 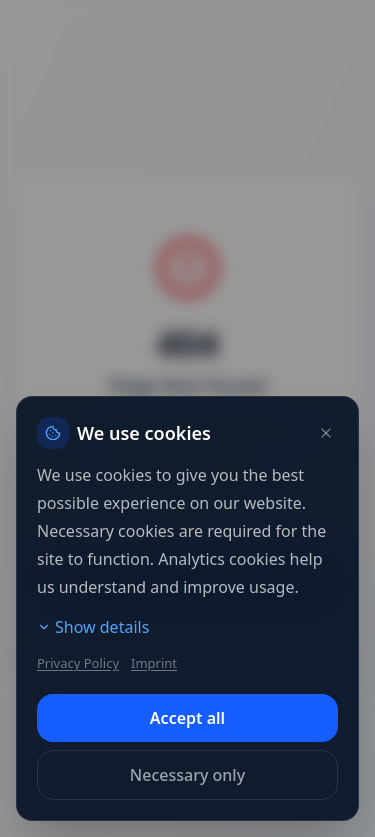 What do you see at coordinates (187, 775) in the screenshot?
I see `Necessary only` at bounding box center [187, 775].